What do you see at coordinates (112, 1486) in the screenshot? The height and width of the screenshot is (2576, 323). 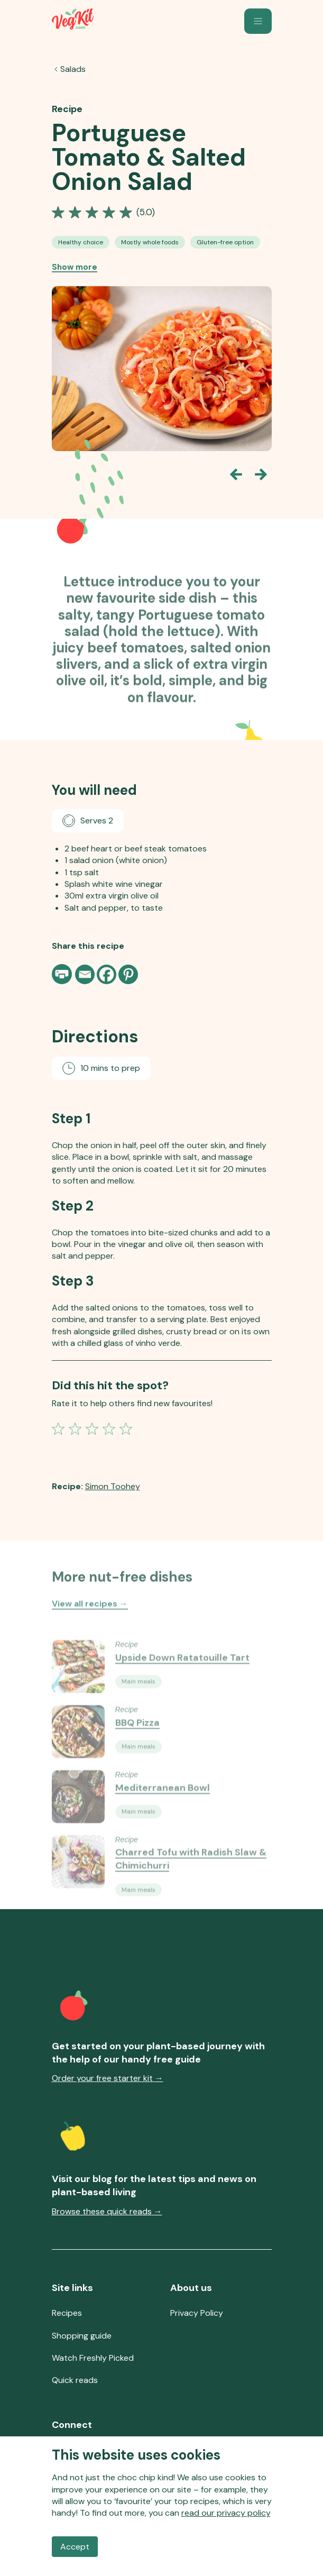 I see `Simon Toohey` at bounding box center [112, 1486].